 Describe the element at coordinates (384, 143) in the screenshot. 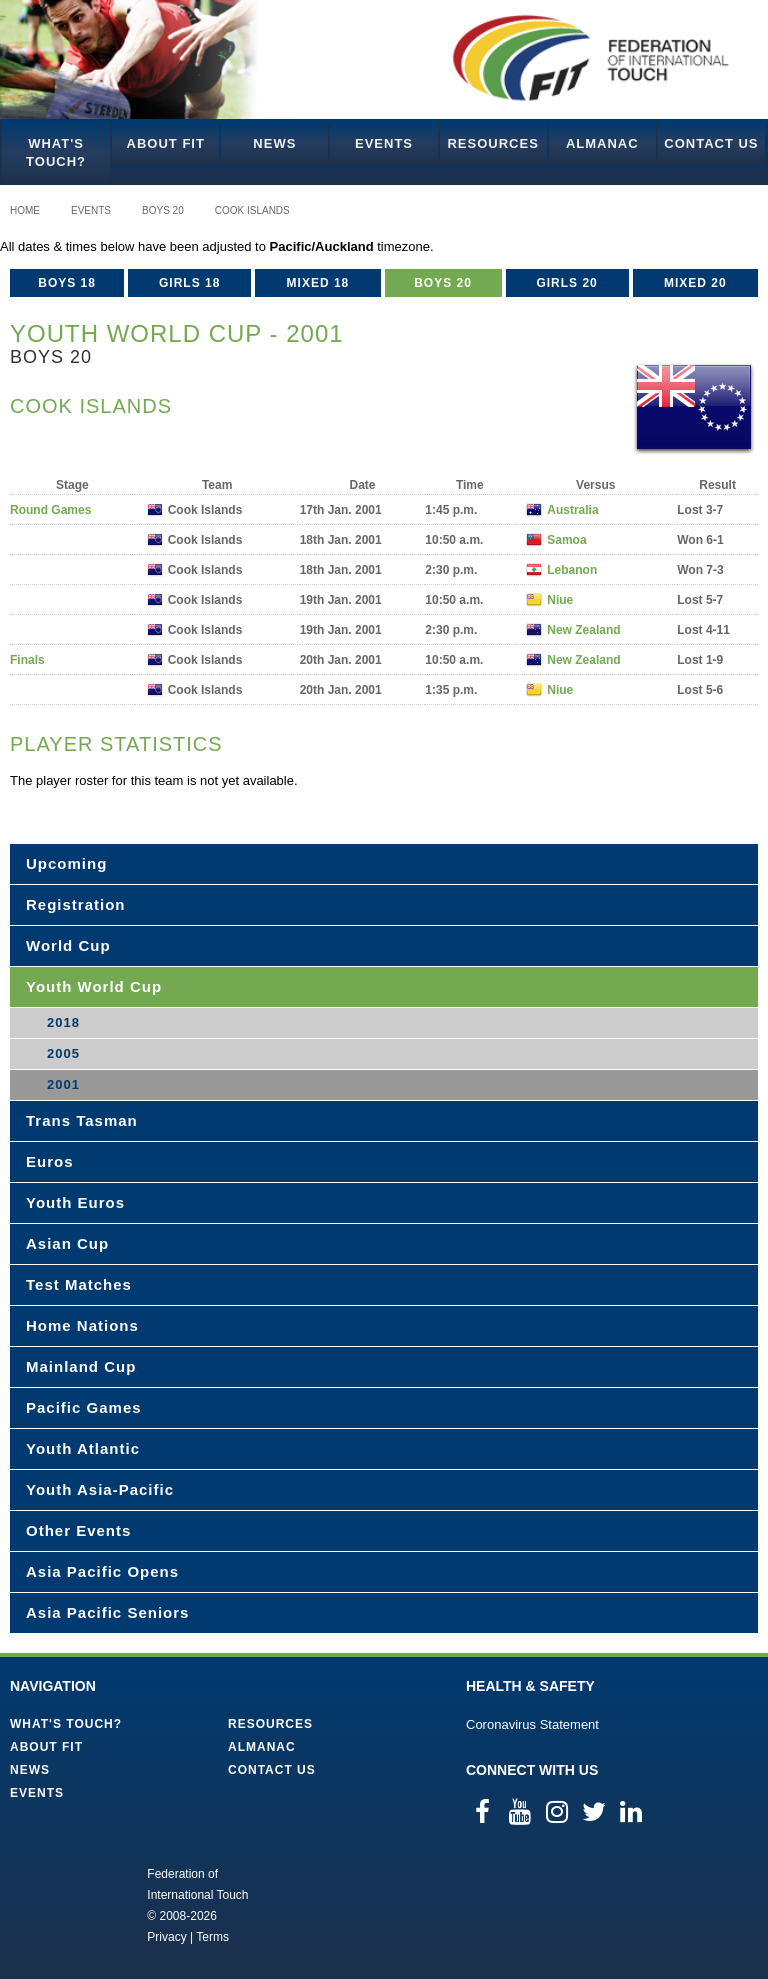

I see `Events` at that location.